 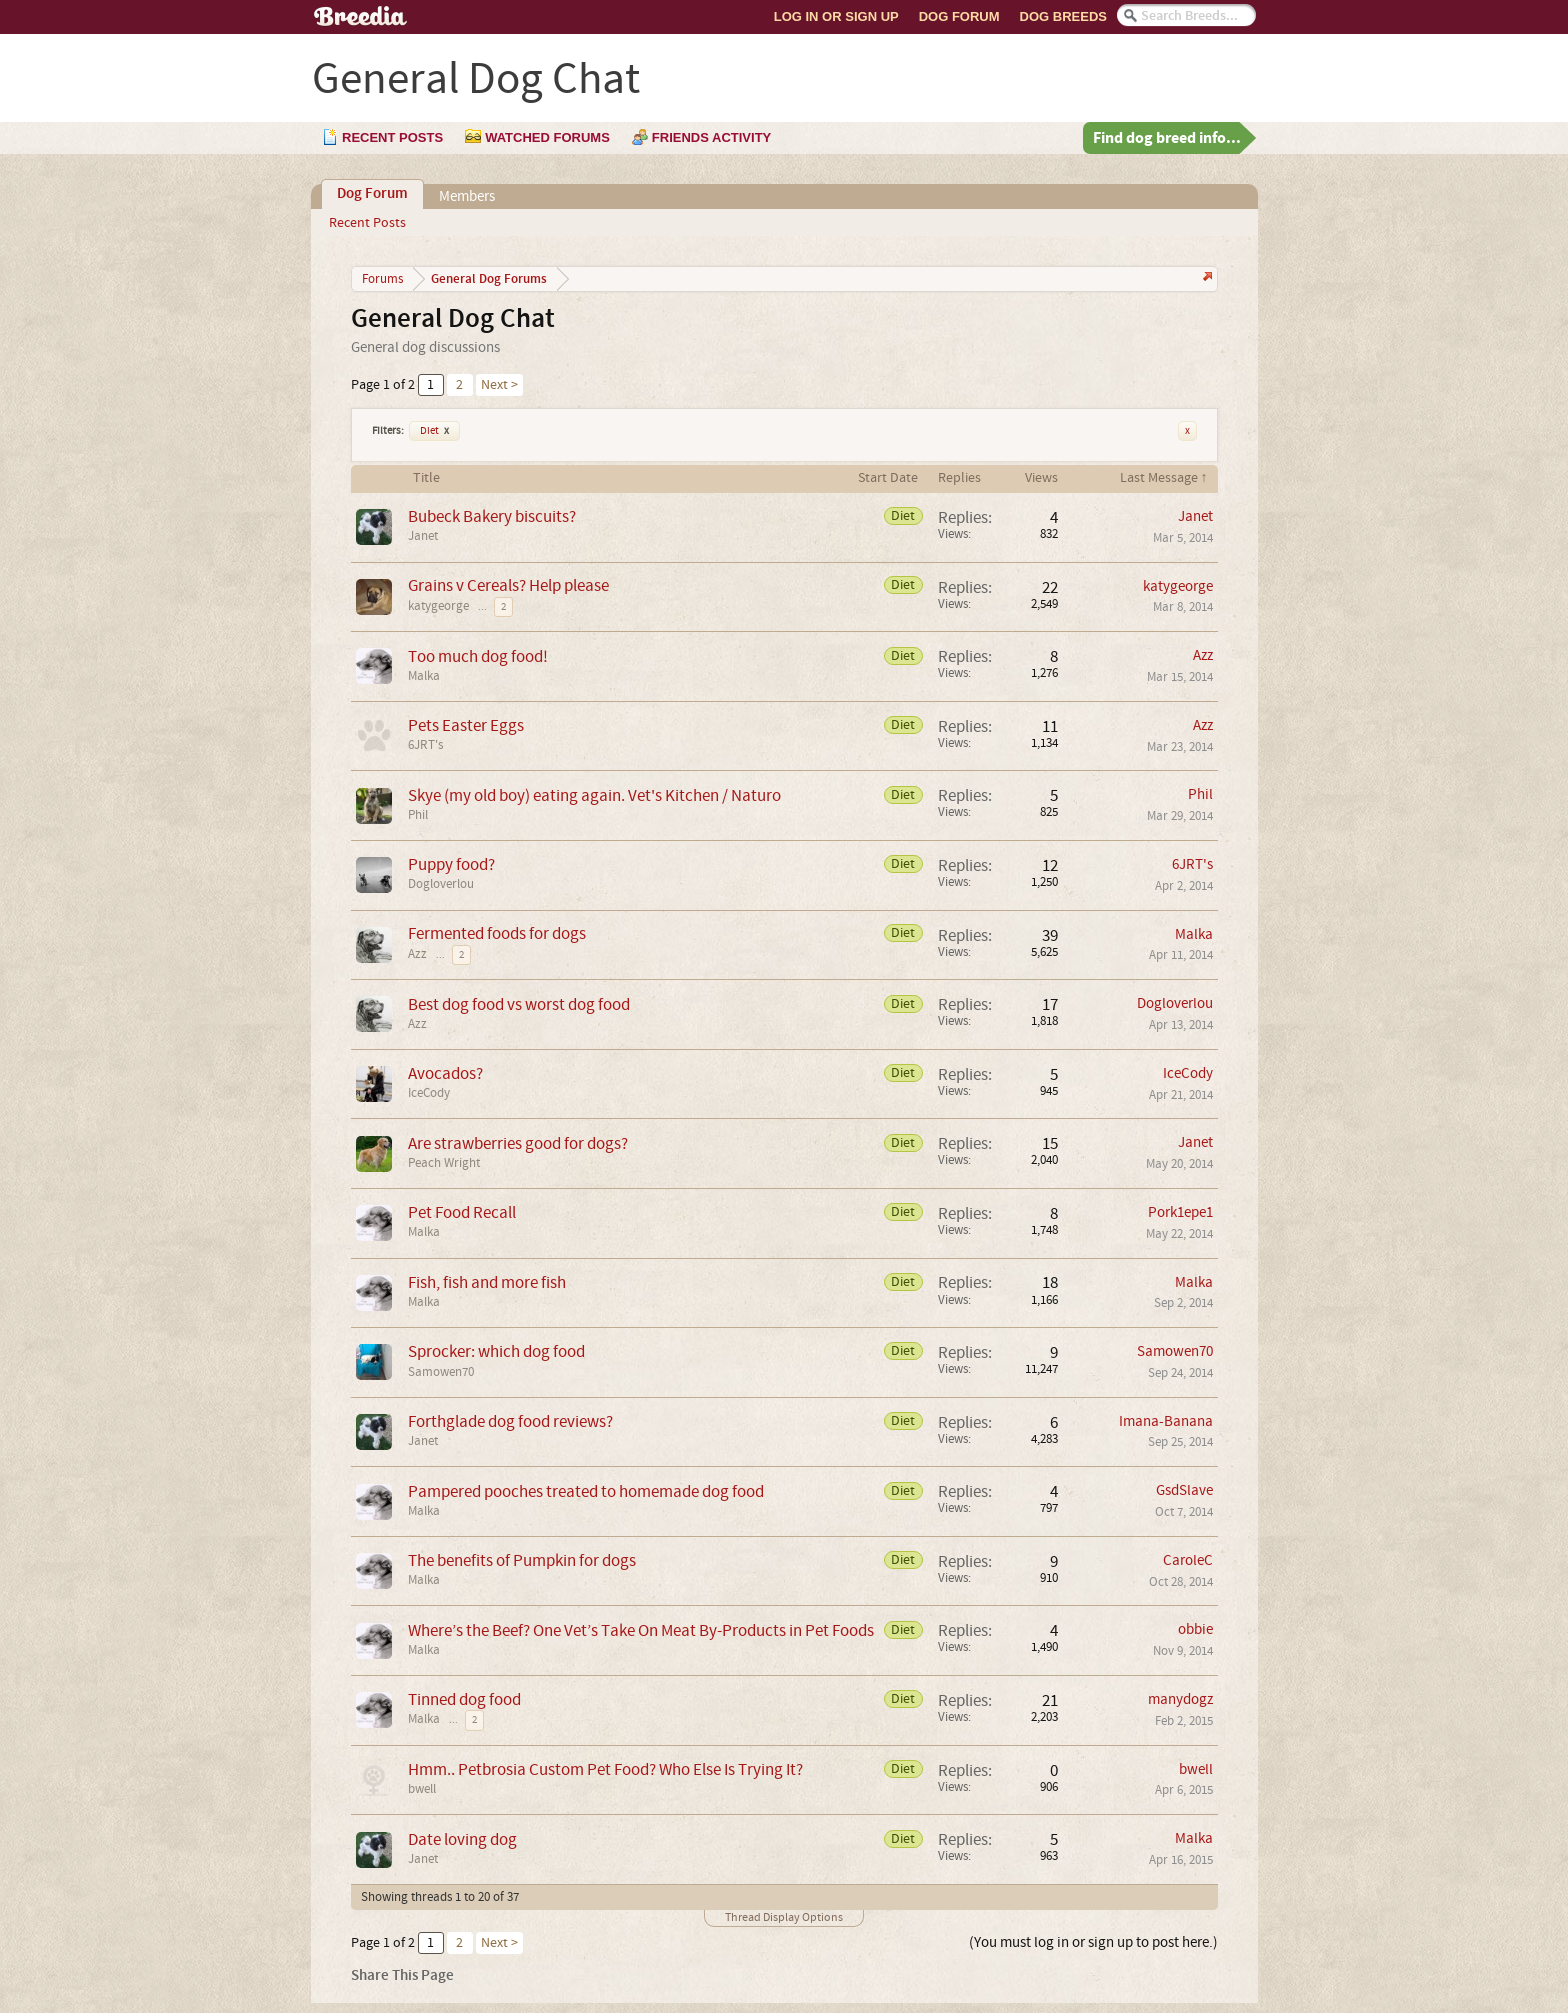 What do you see at coordinates (1188, 1560) in the screenshot?
I see `CaroleC` at bounding box center [1188, 1560].